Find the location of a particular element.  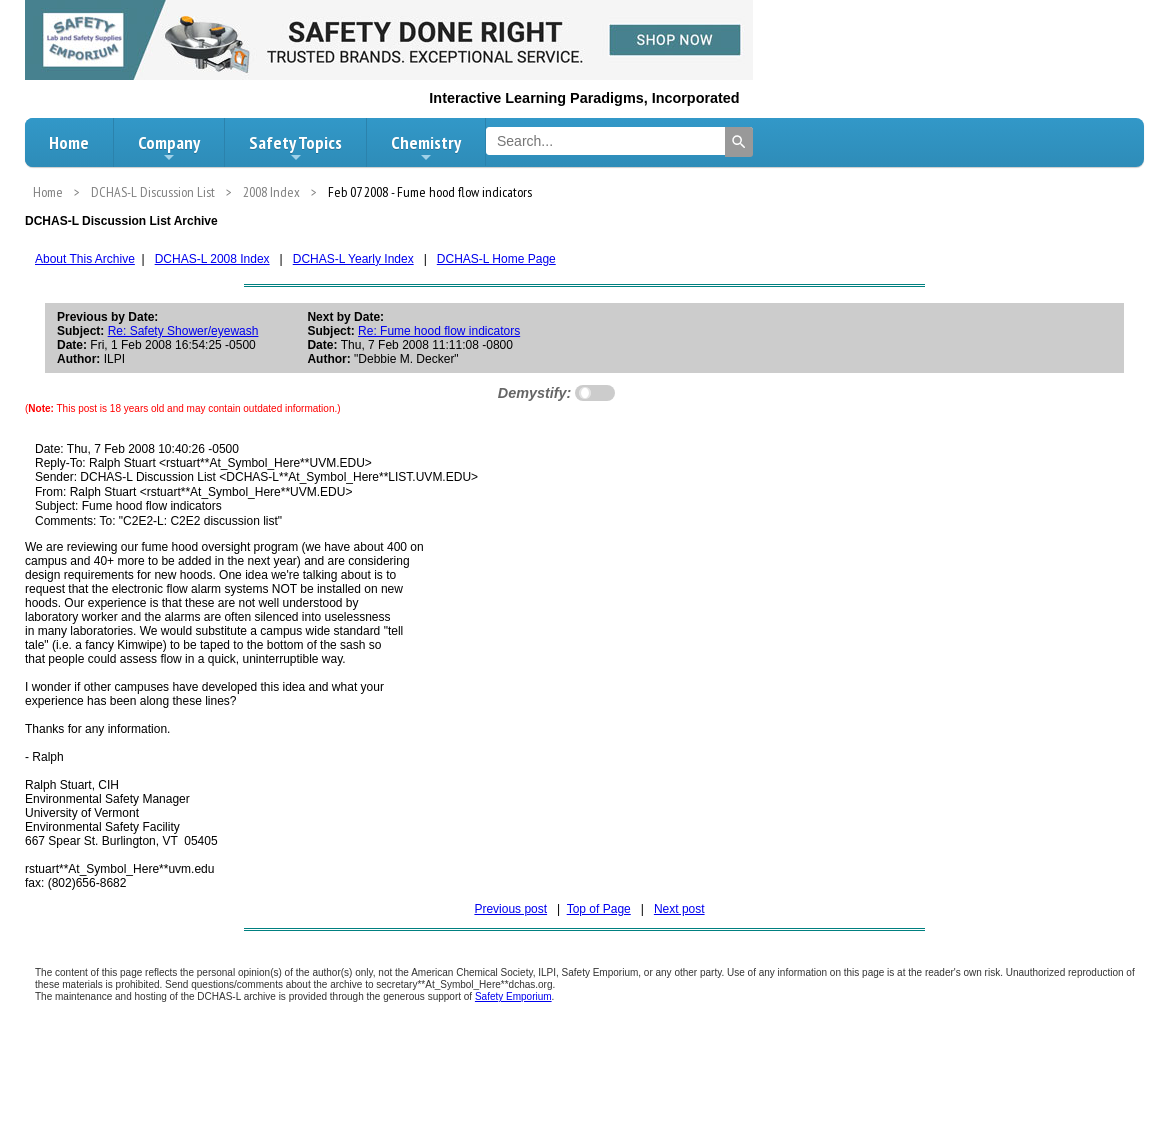

Safety Topics is located at coordinates (295, 148).